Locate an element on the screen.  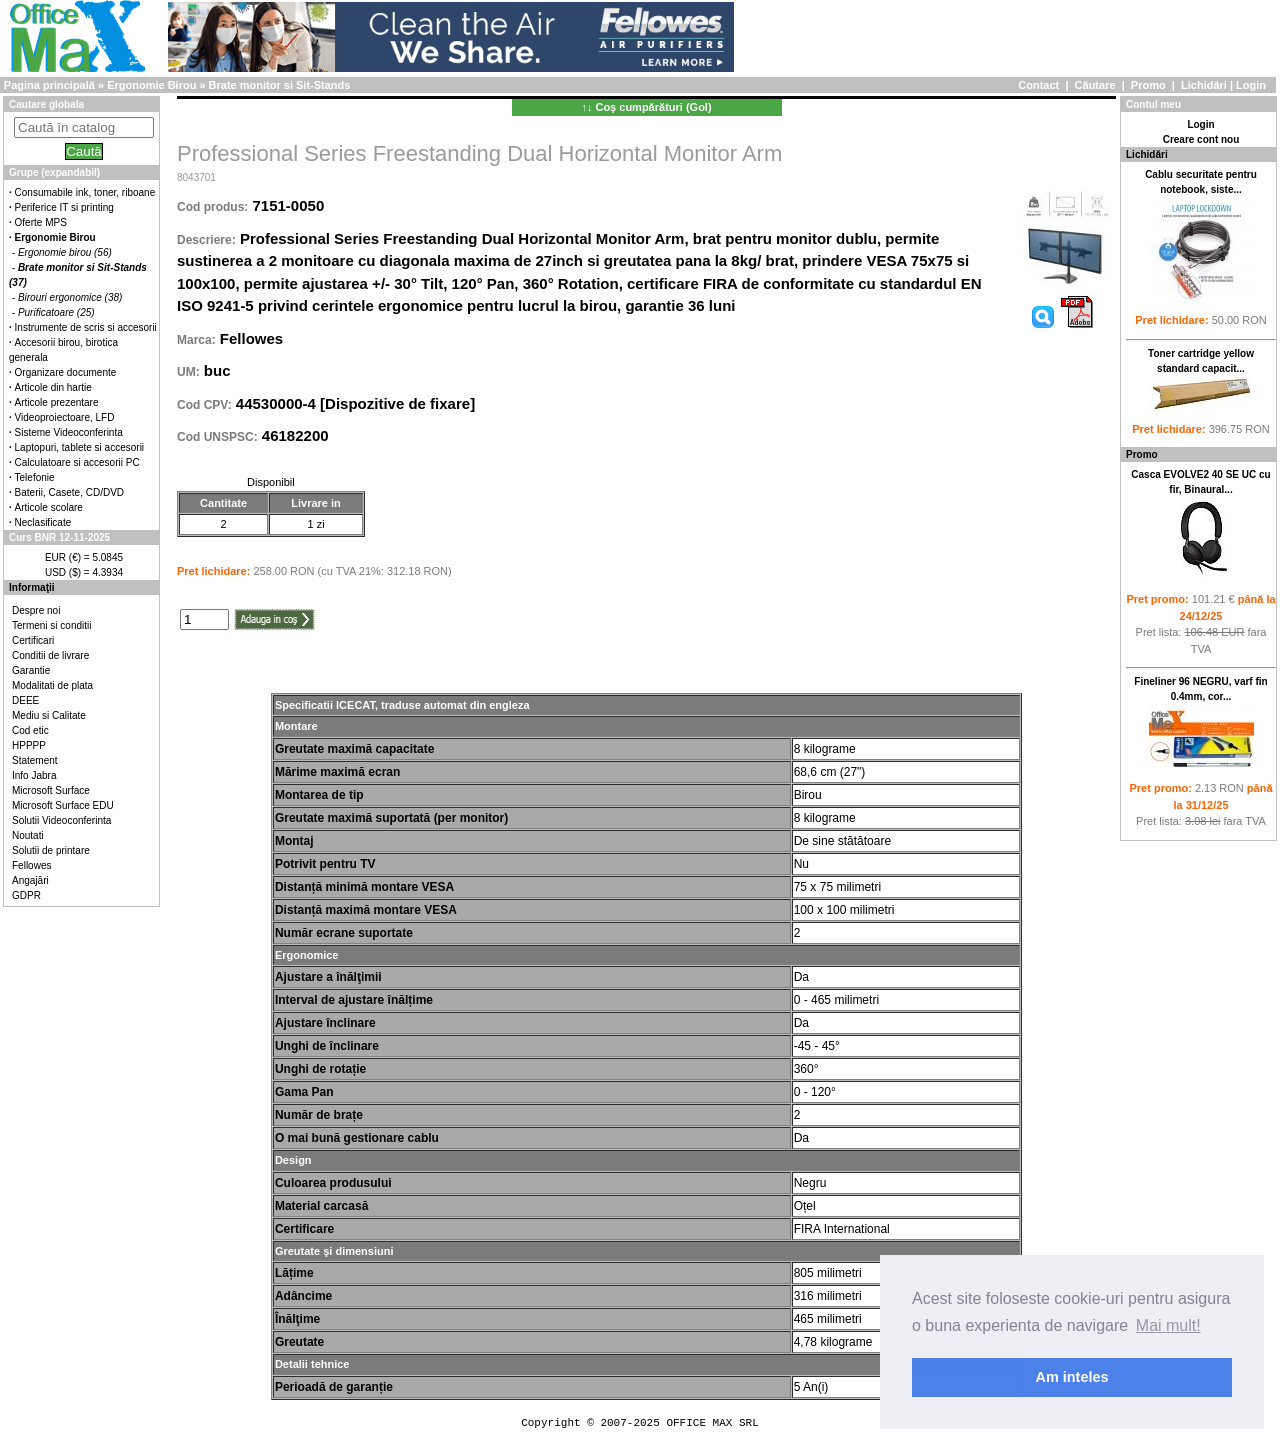
Organizare documente is located at coordinates (66, 372).